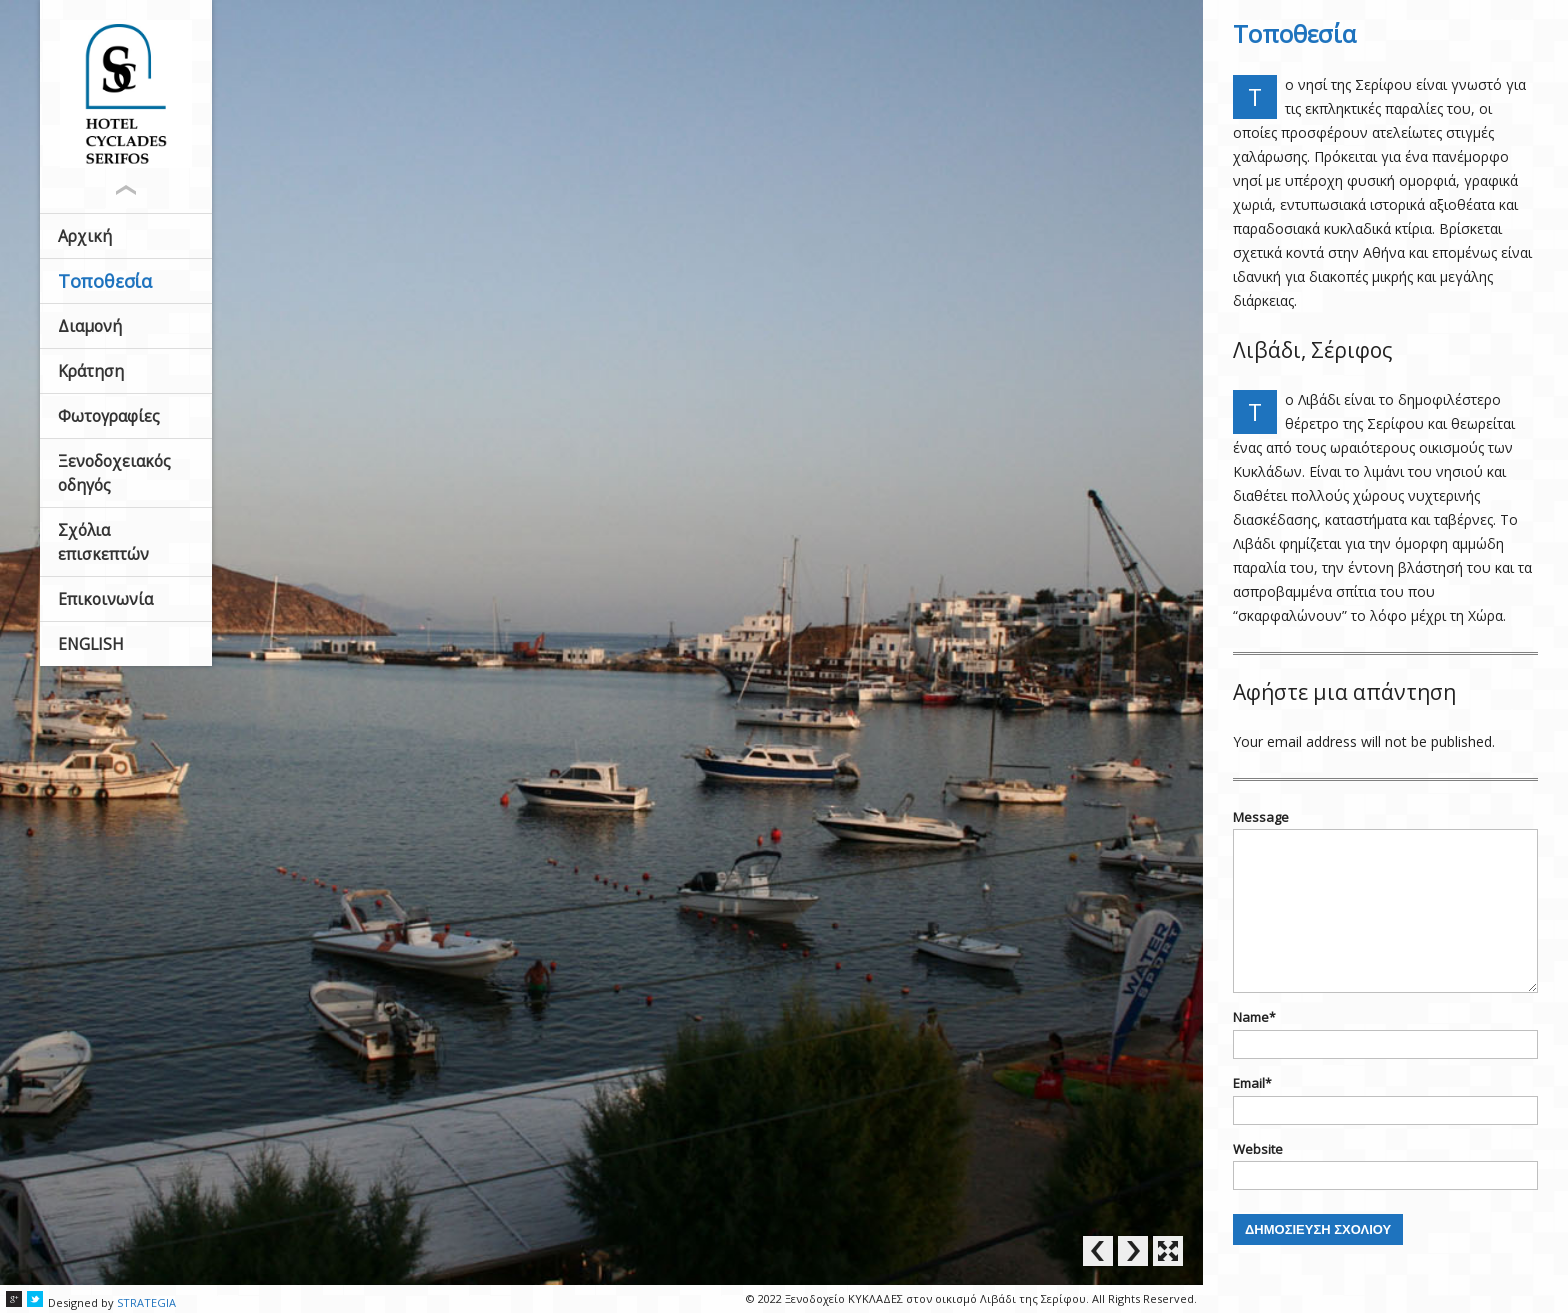 Image resolution: width=1568 pixels, height=1313 pixels. Describe the element at coordinates (112, 416) in the screenshot. I see `Φωτογραφίες` at that location.